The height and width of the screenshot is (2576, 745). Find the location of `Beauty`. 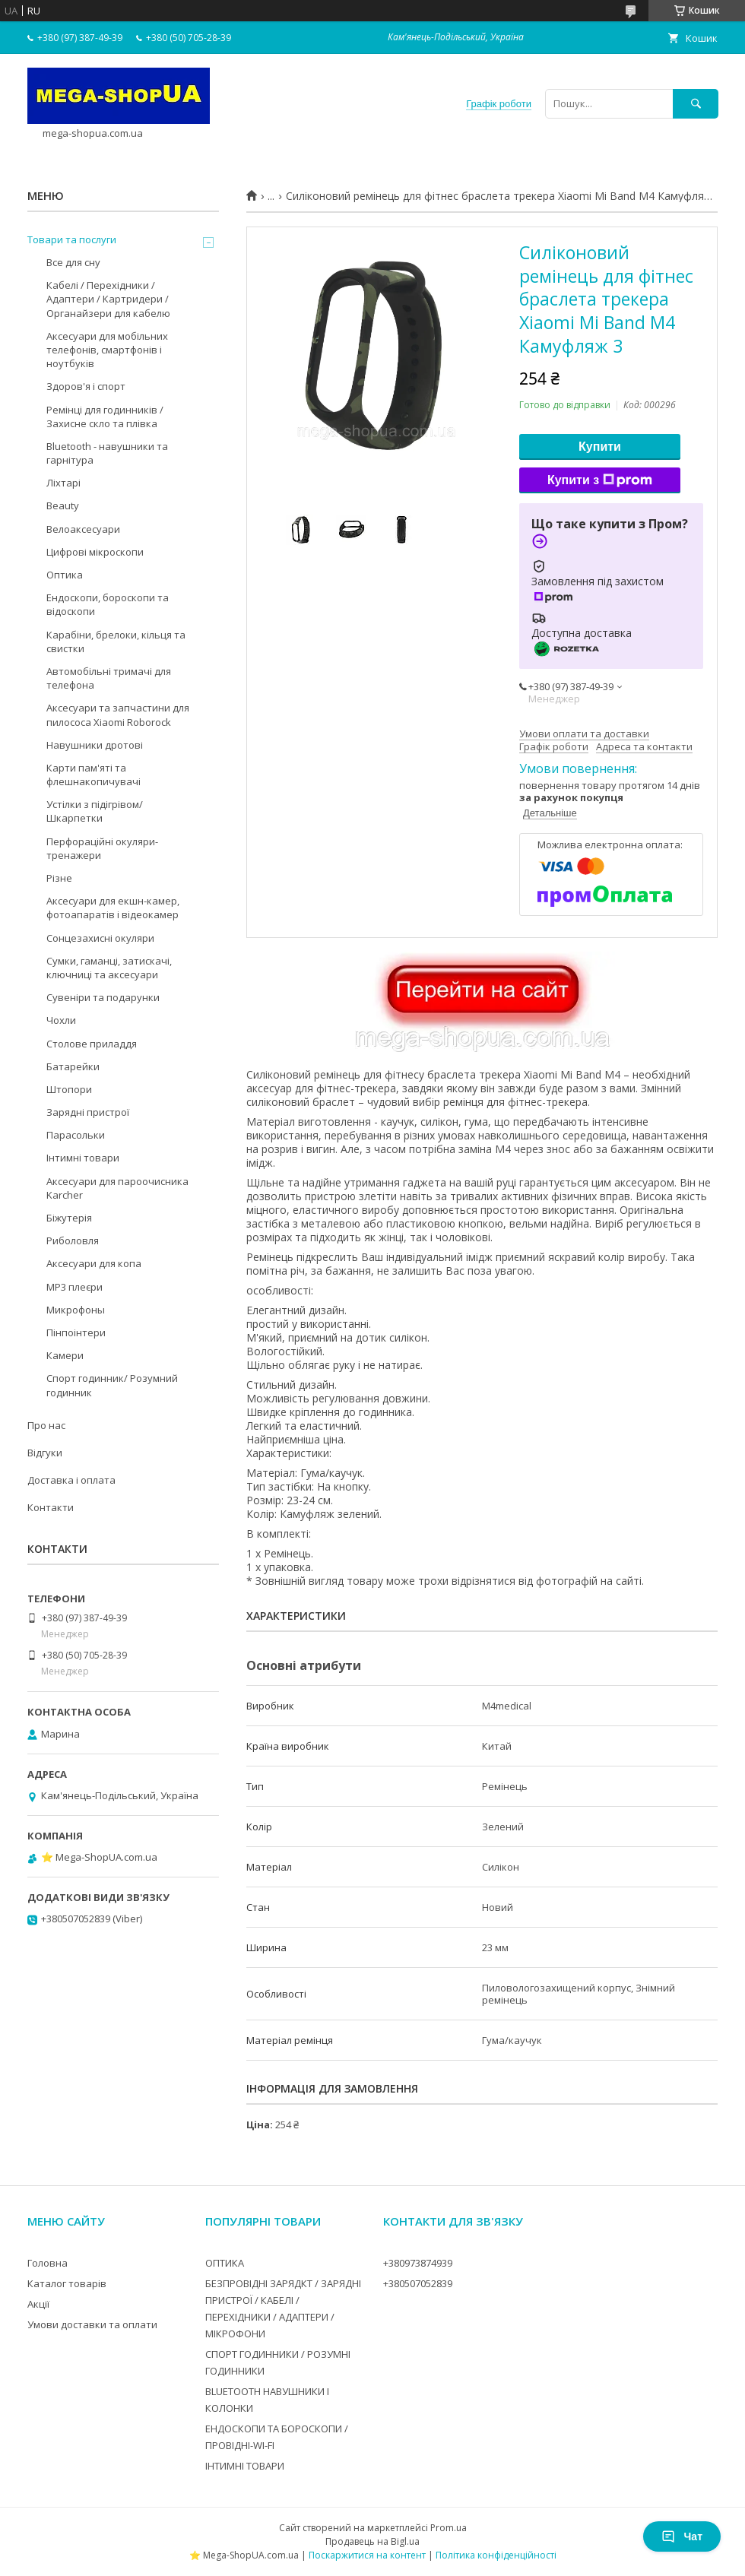

Beauty is located at coordinates (62, 505).